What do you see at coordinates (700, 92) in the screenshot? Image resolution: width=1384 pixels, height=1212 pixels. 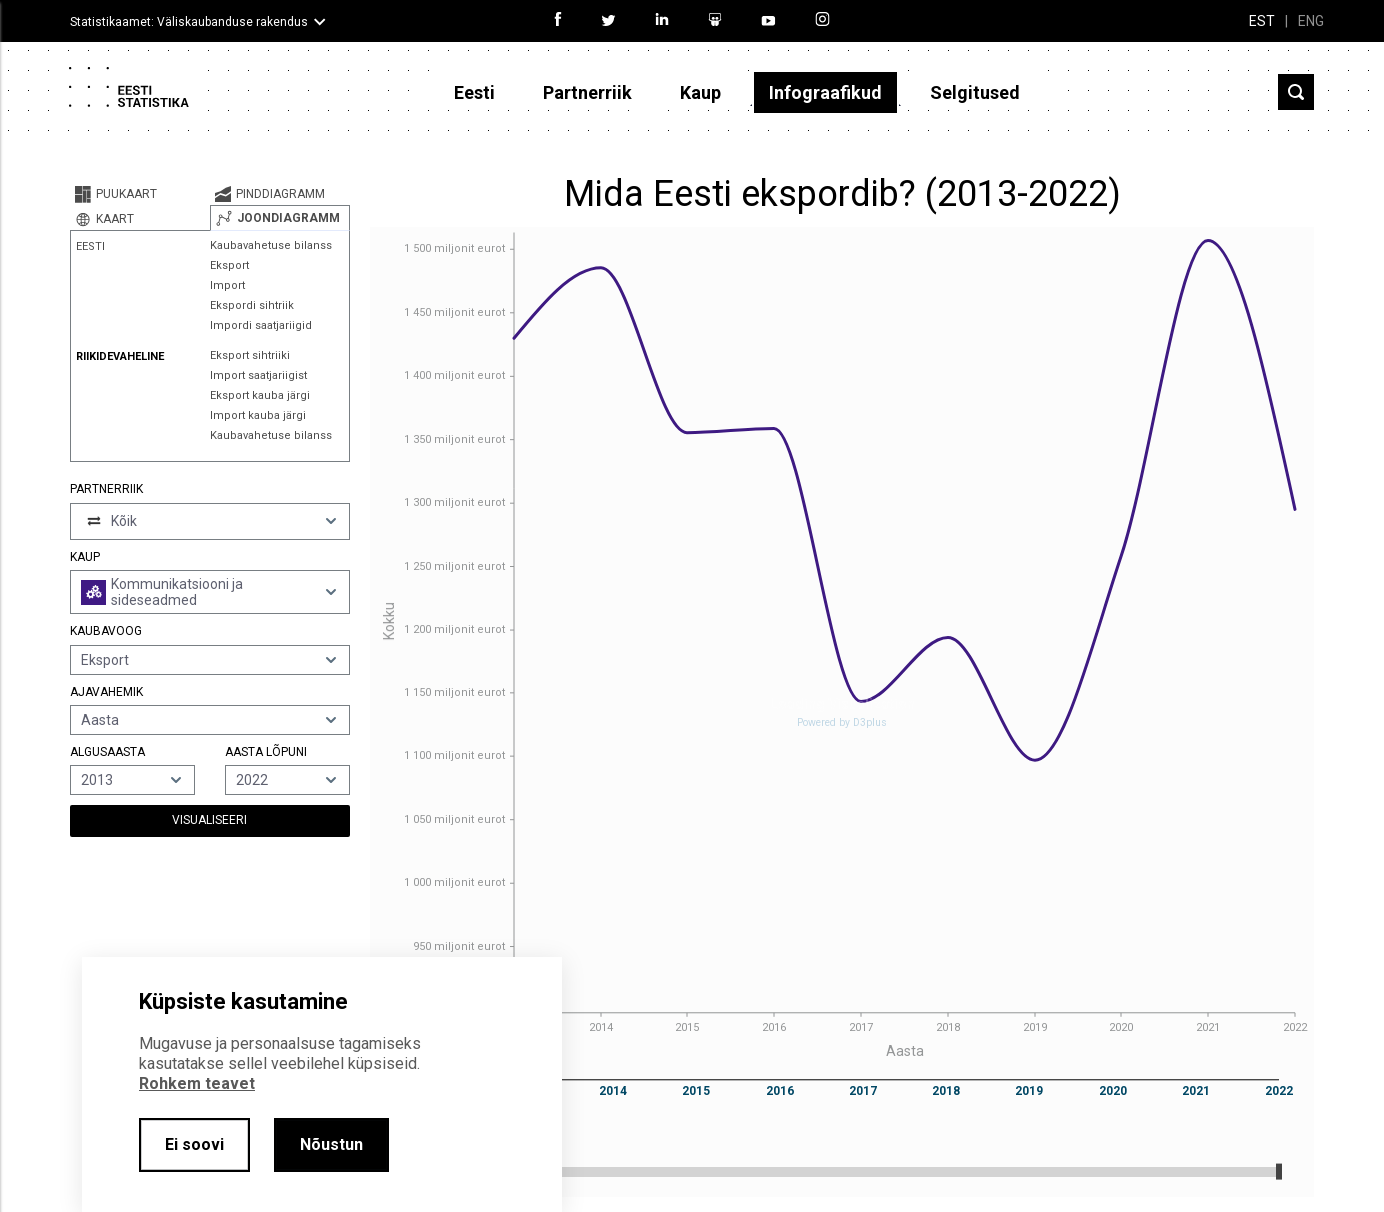 I see `Kaup` at bounding box center [700, 92].